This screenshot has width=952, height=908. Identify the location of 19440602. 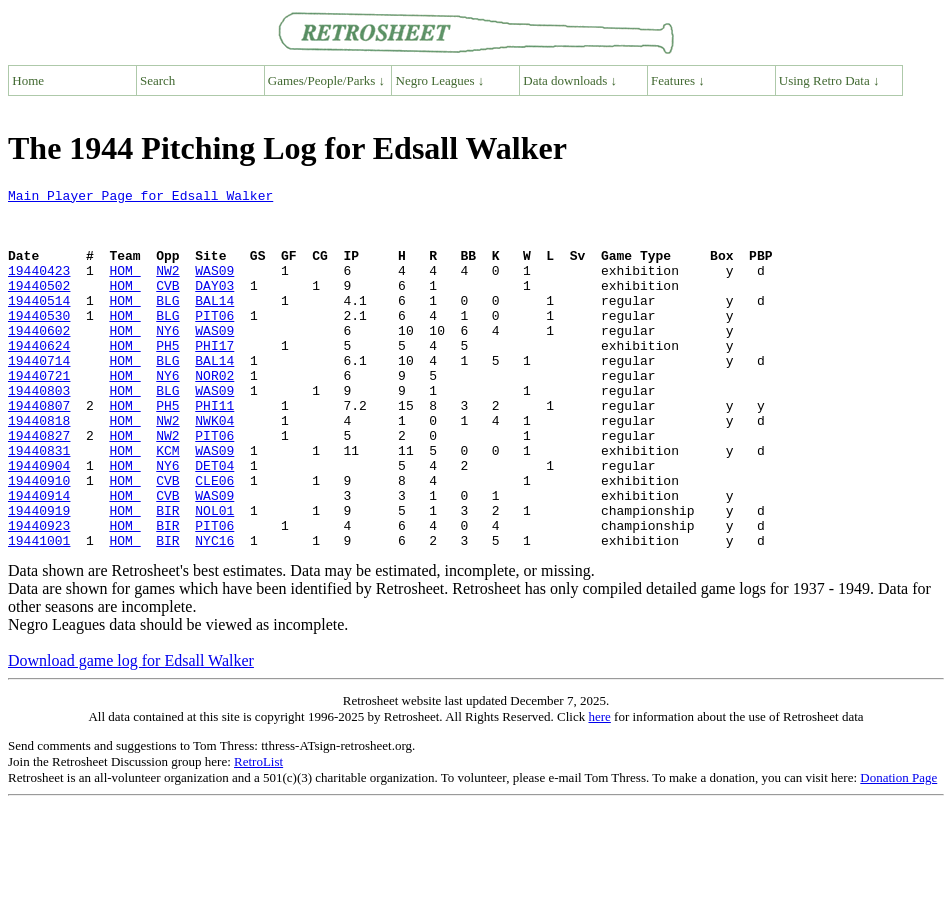
(39, 360).